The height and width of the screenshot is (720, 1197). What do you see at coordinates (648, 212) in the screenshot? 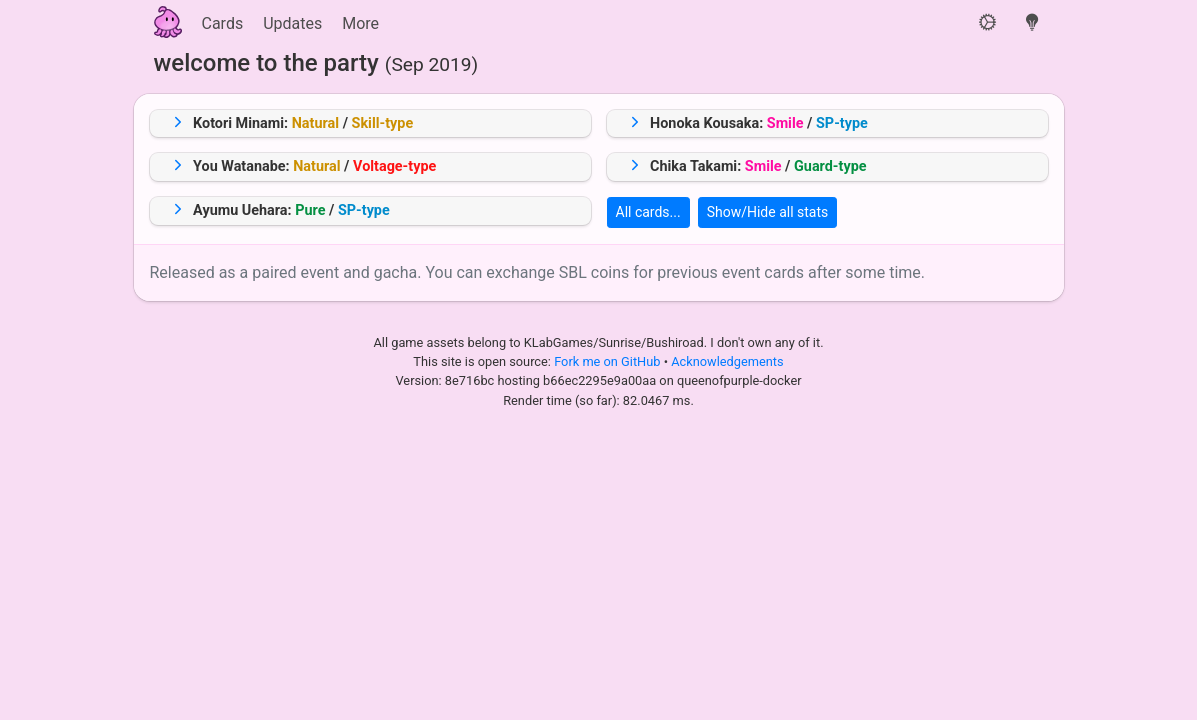
I see `All cards...` at bounding box center [648, 212].